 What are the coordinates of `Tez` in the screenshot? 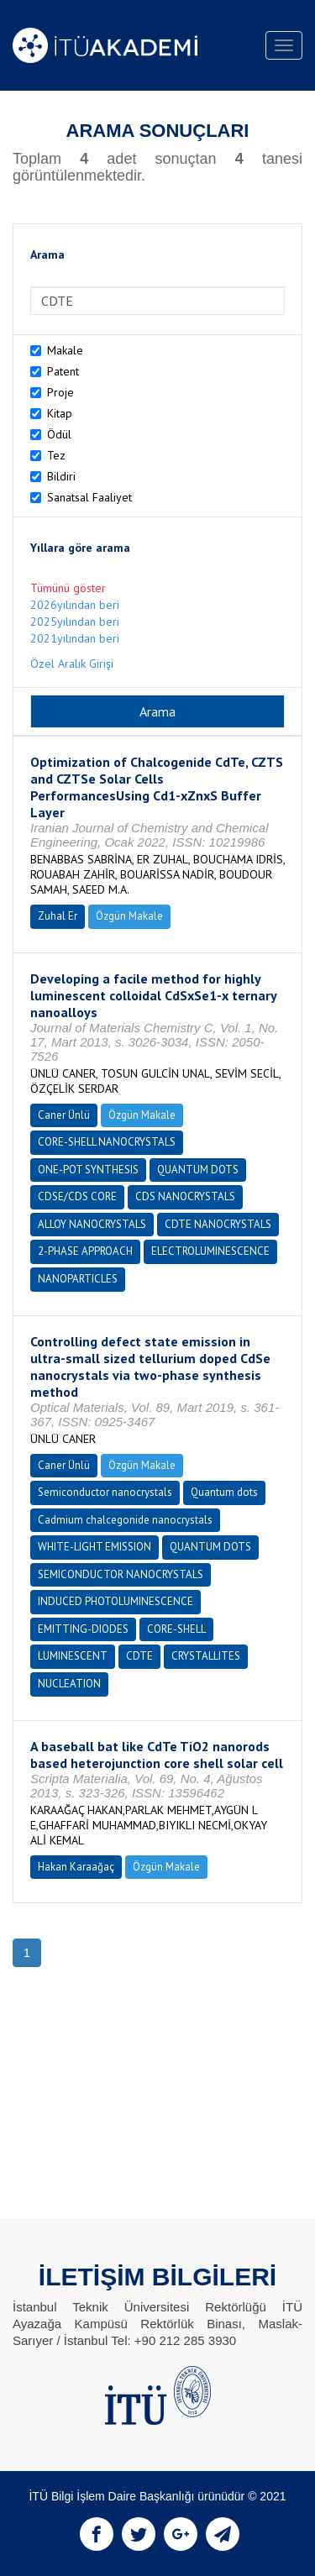 It's located at (56, 455).